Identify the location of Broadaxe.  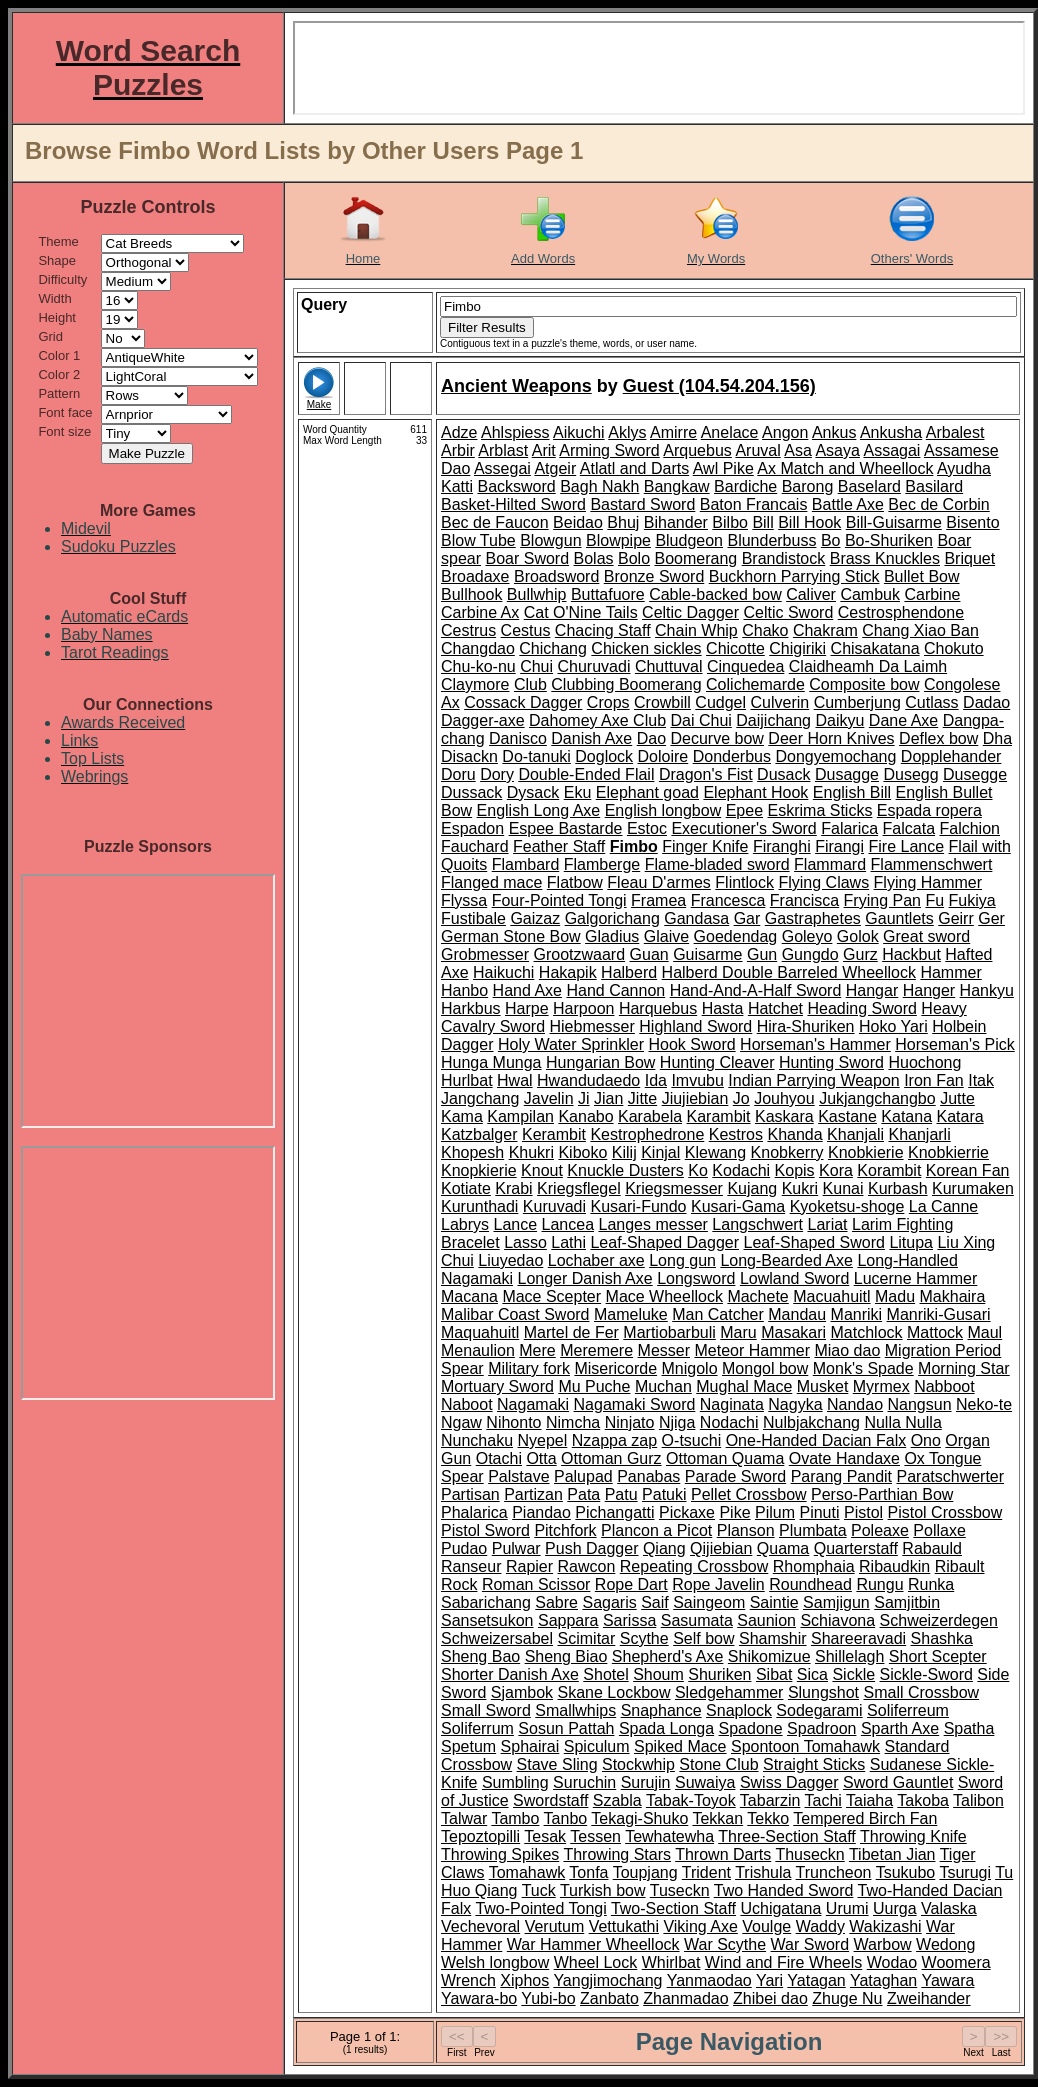
(475, 576).